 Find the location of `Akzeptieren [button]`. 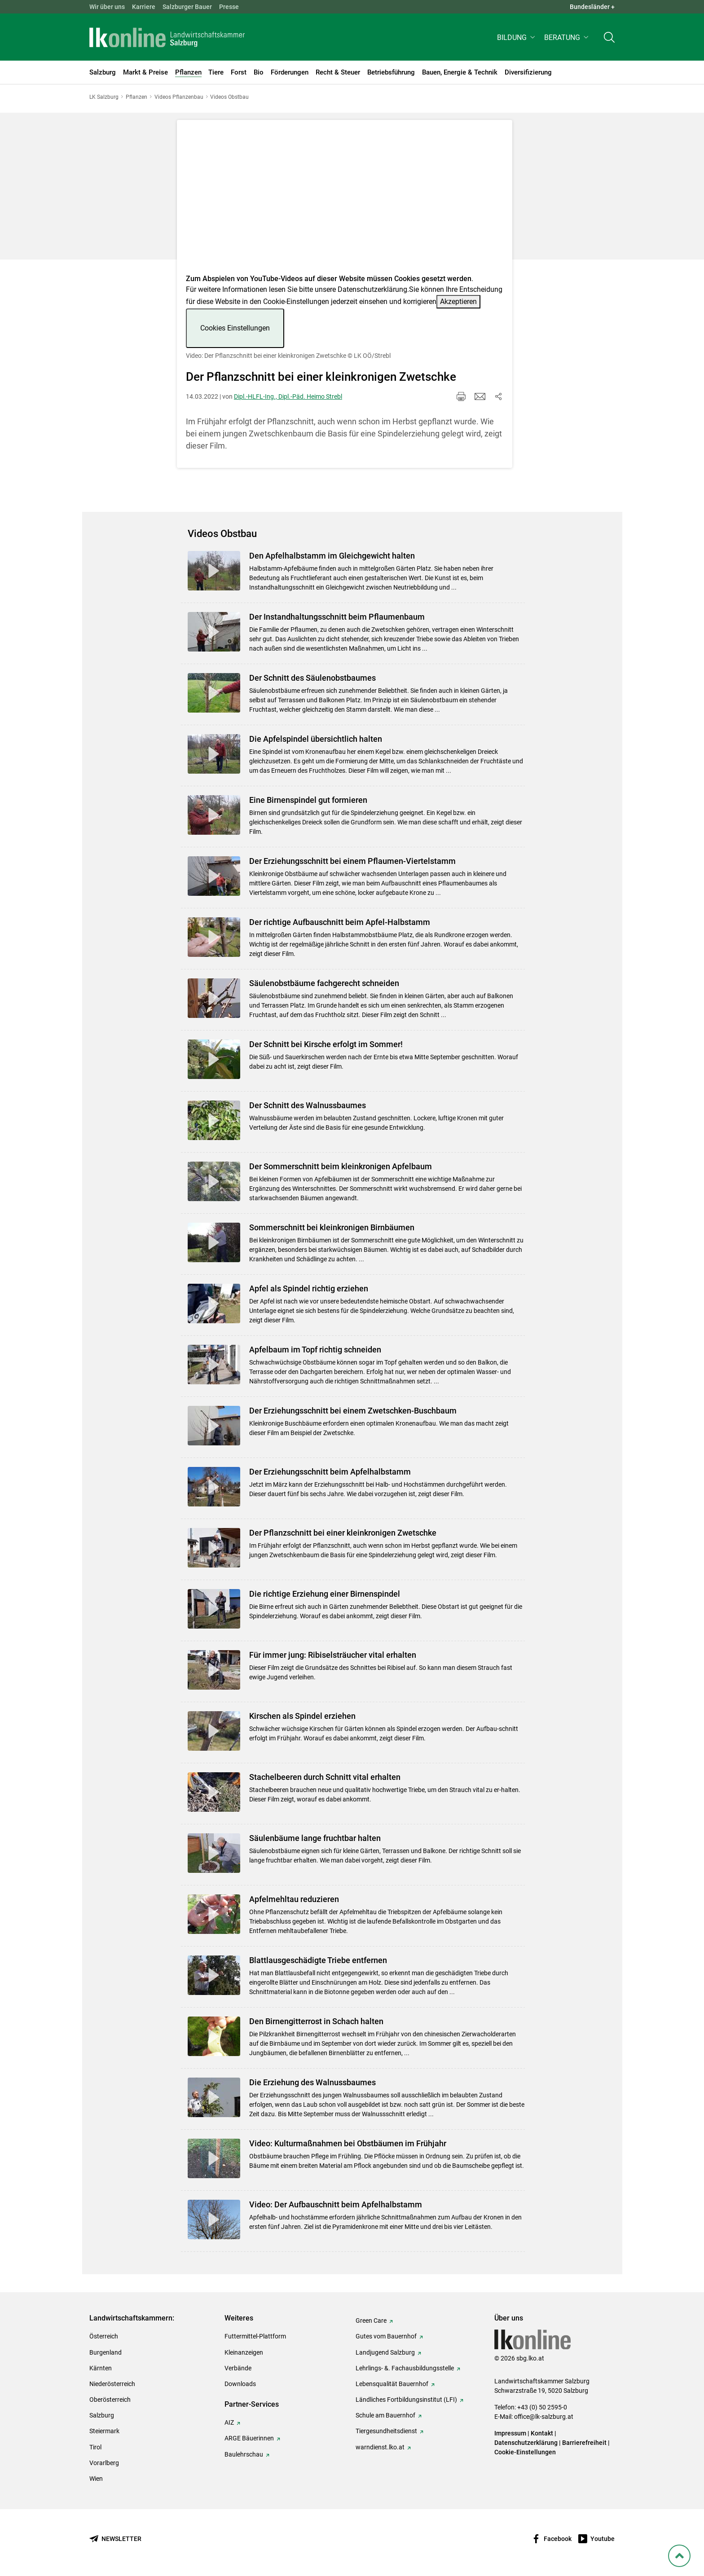

Akzeptieren [button] is located at coordinates (458, 301).